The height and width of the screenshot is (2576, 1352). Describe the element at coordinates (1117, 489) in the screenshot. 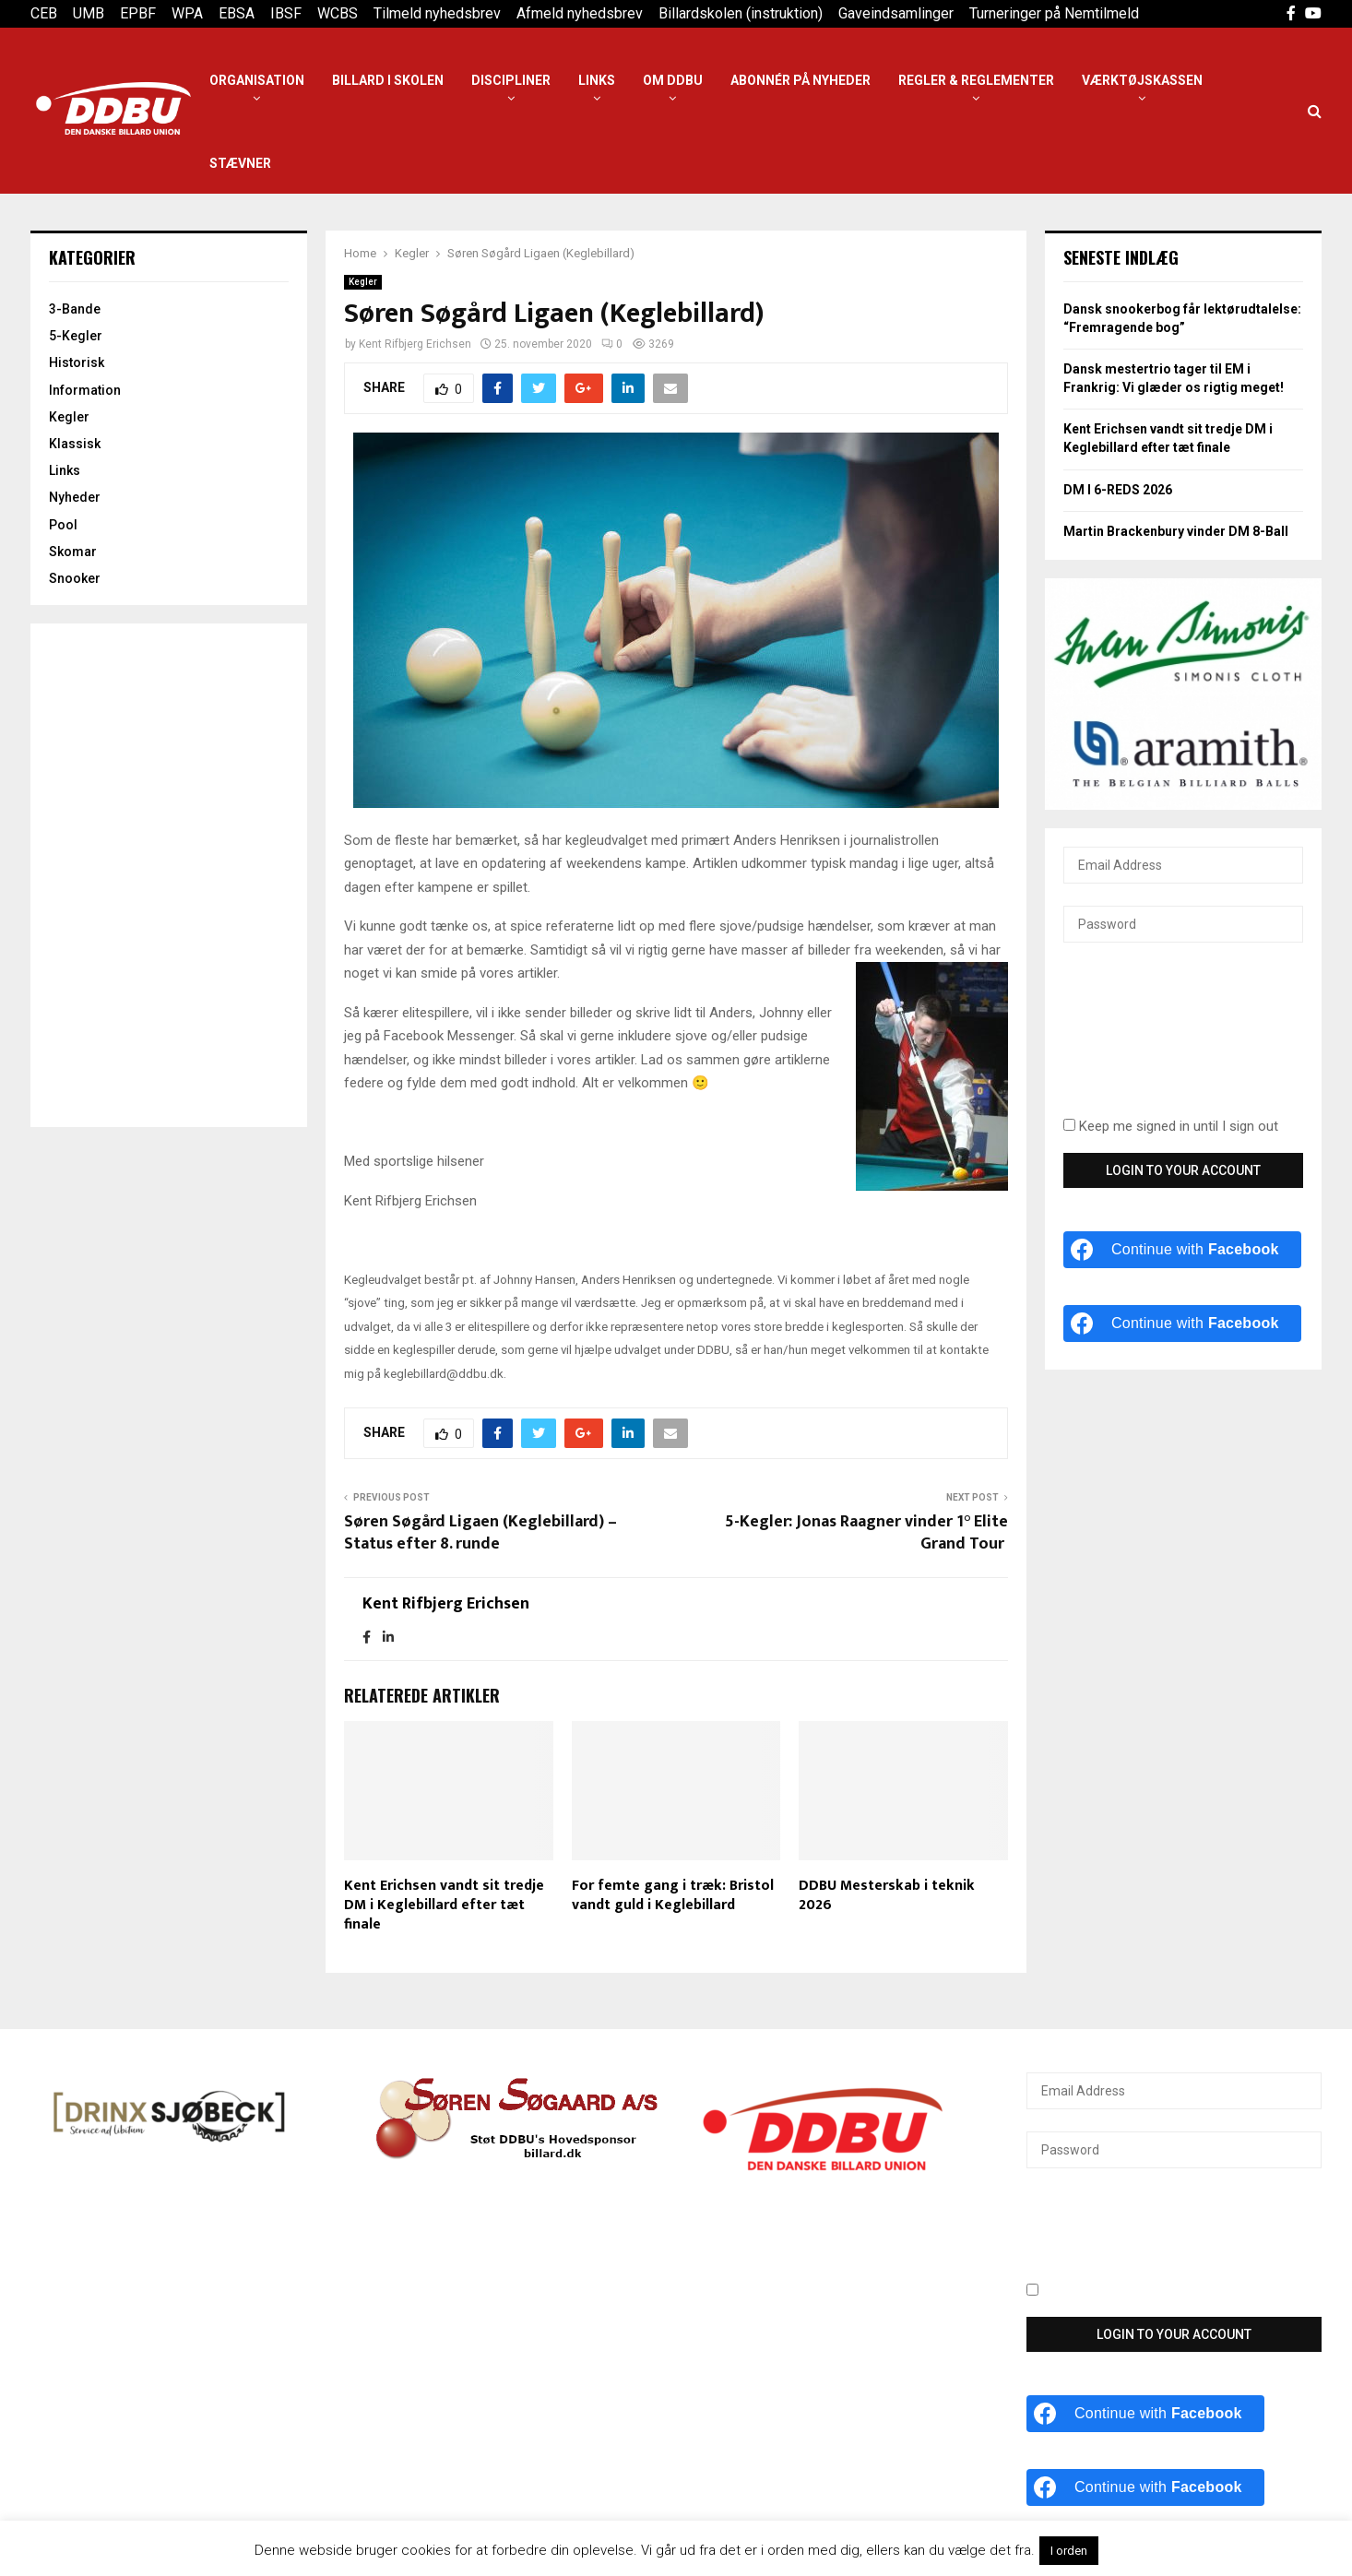

I see `DM I 6-REDS 2026` at that location.